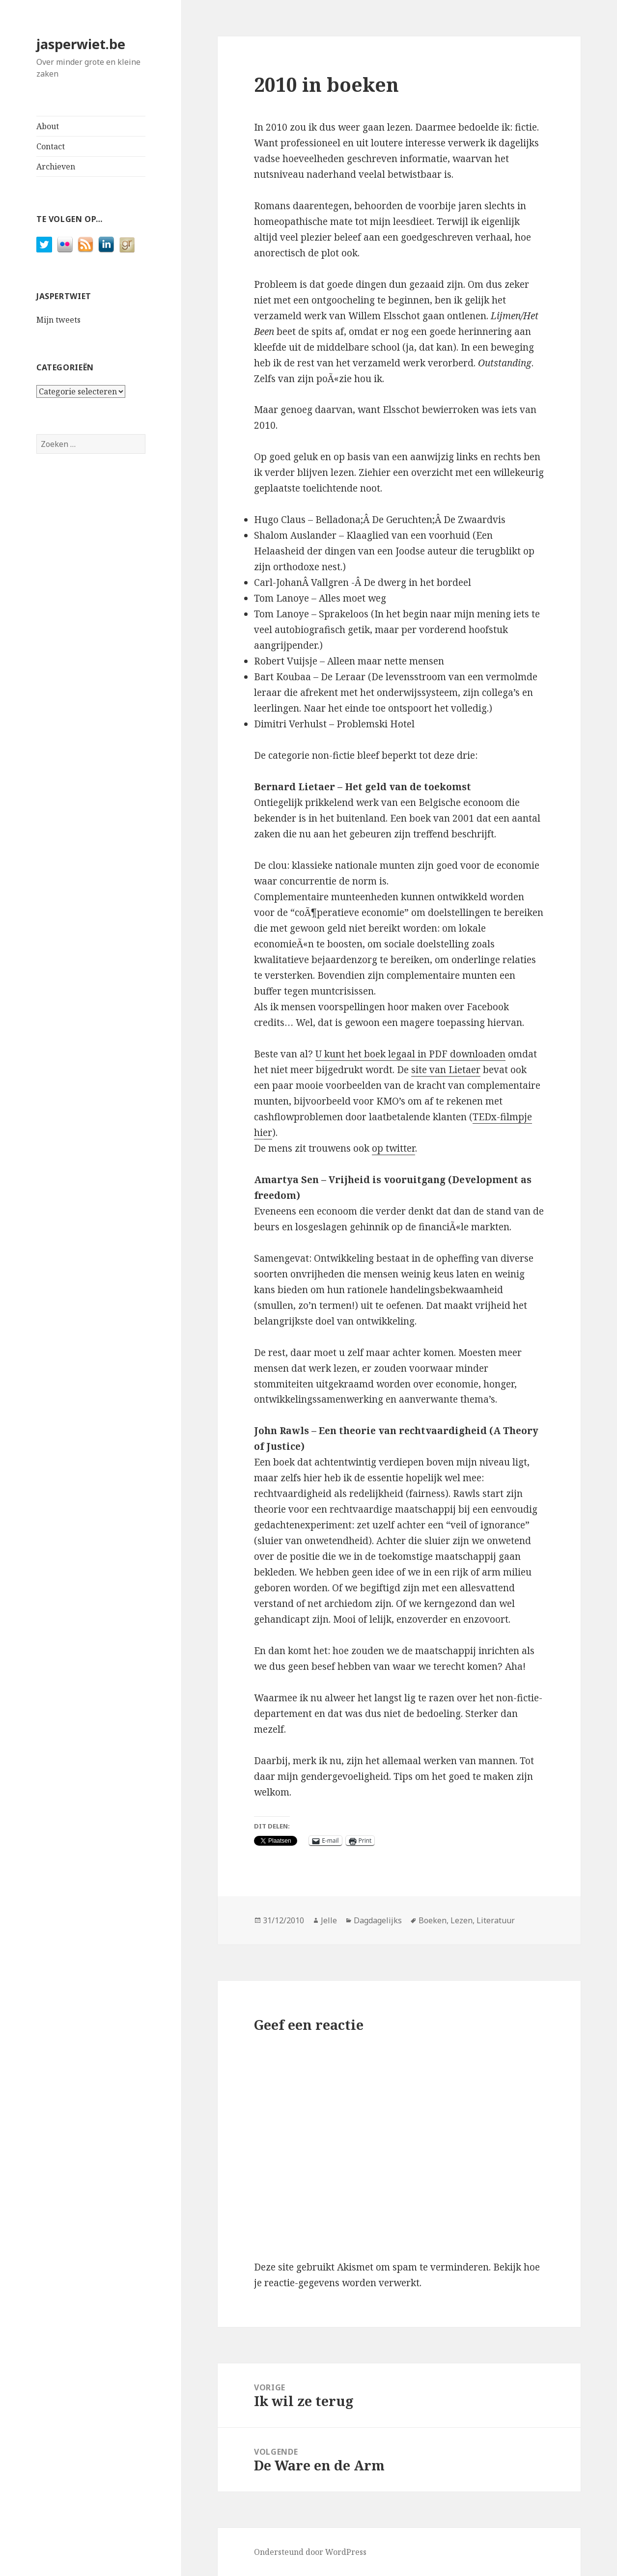 This screenshot has height=2576, width=617. What do you see at coordinates (80, 44) in the screenshot?
I see `jasperwiet.be` at bounding box center [80, 44].